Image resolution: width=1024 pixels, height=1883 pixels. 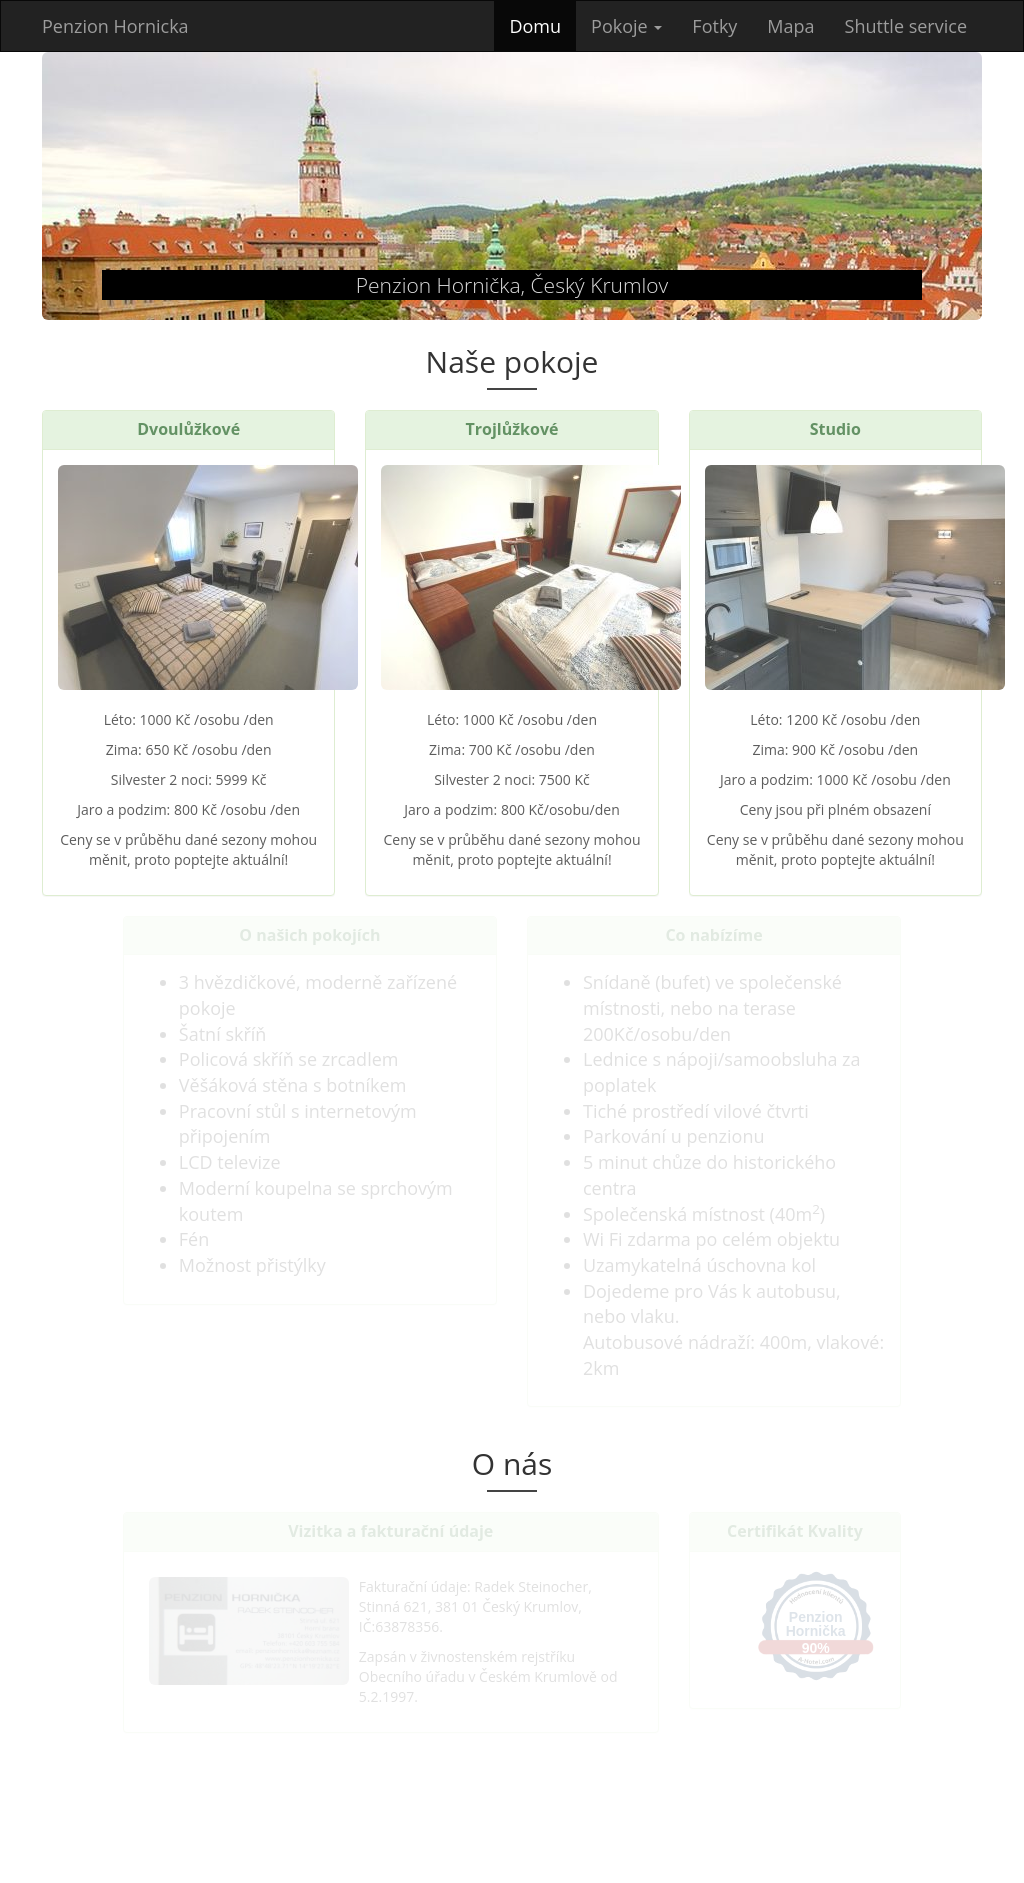 What do you see at coordinates (115, 26) in the screenshot?
I see `Penzion Hornicka` at bounding box center [115, 26].